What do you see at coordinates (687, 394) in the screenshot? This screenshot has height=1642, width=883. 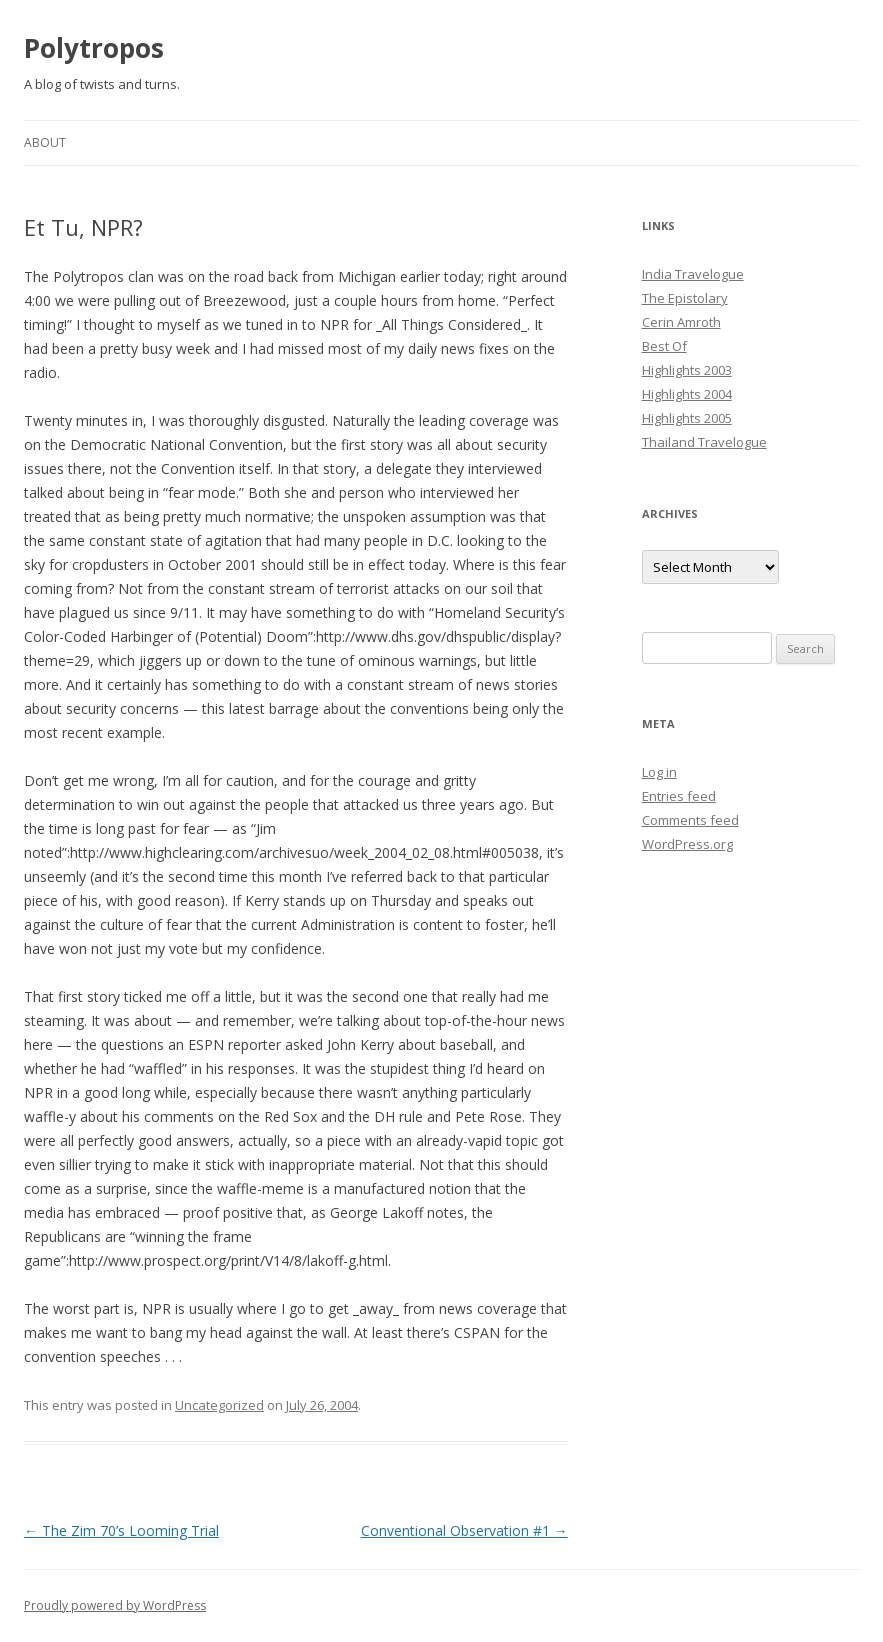 I see `Highlights 2004` at bounding box center [687, 394].